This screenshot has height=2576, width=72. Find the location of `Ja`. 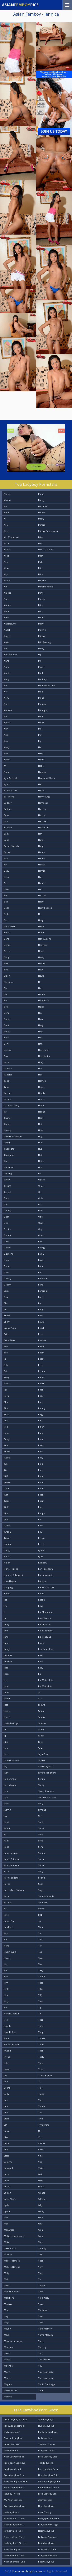

Ja is located at coordinates (5, 1618).